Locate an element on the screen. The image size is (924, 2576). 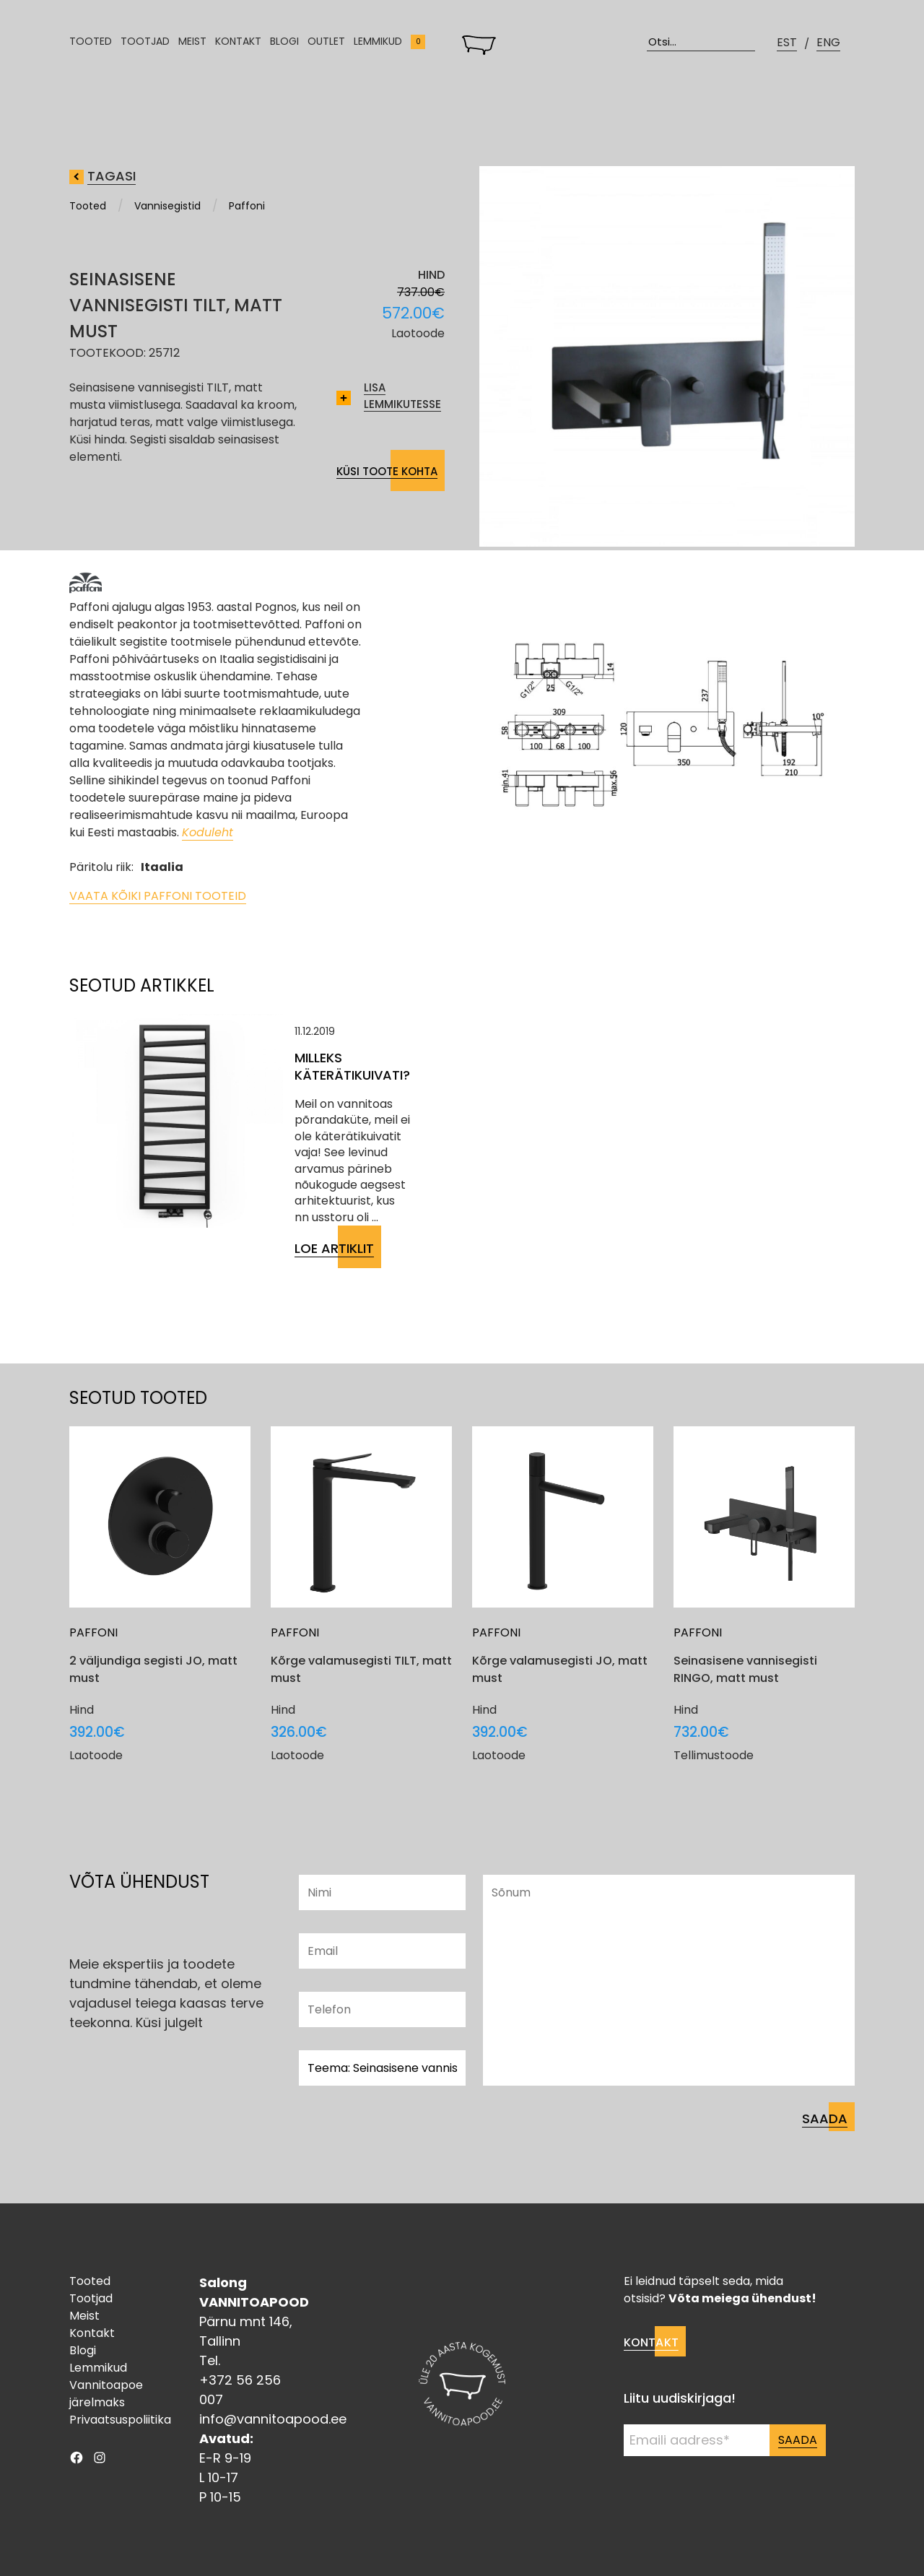
Loe artiklit is located at coordinates (334, 1248).